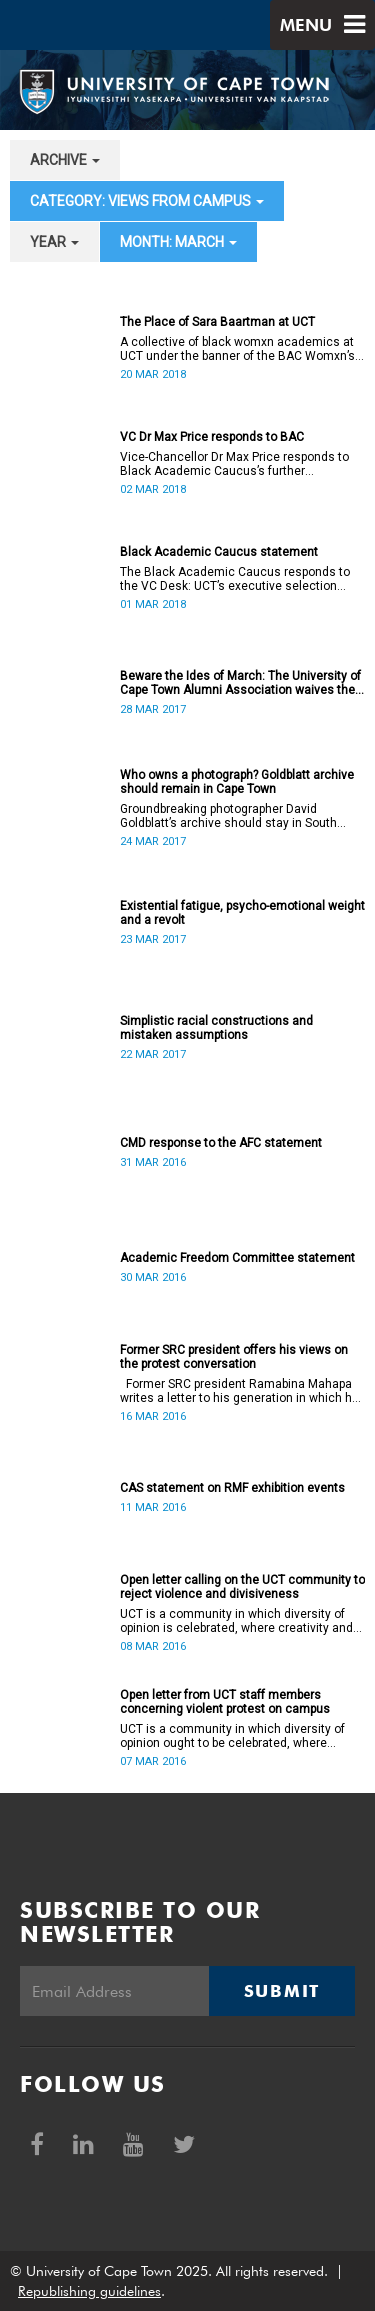  I want to click on Republishing guidelines, so click(89, 2291).